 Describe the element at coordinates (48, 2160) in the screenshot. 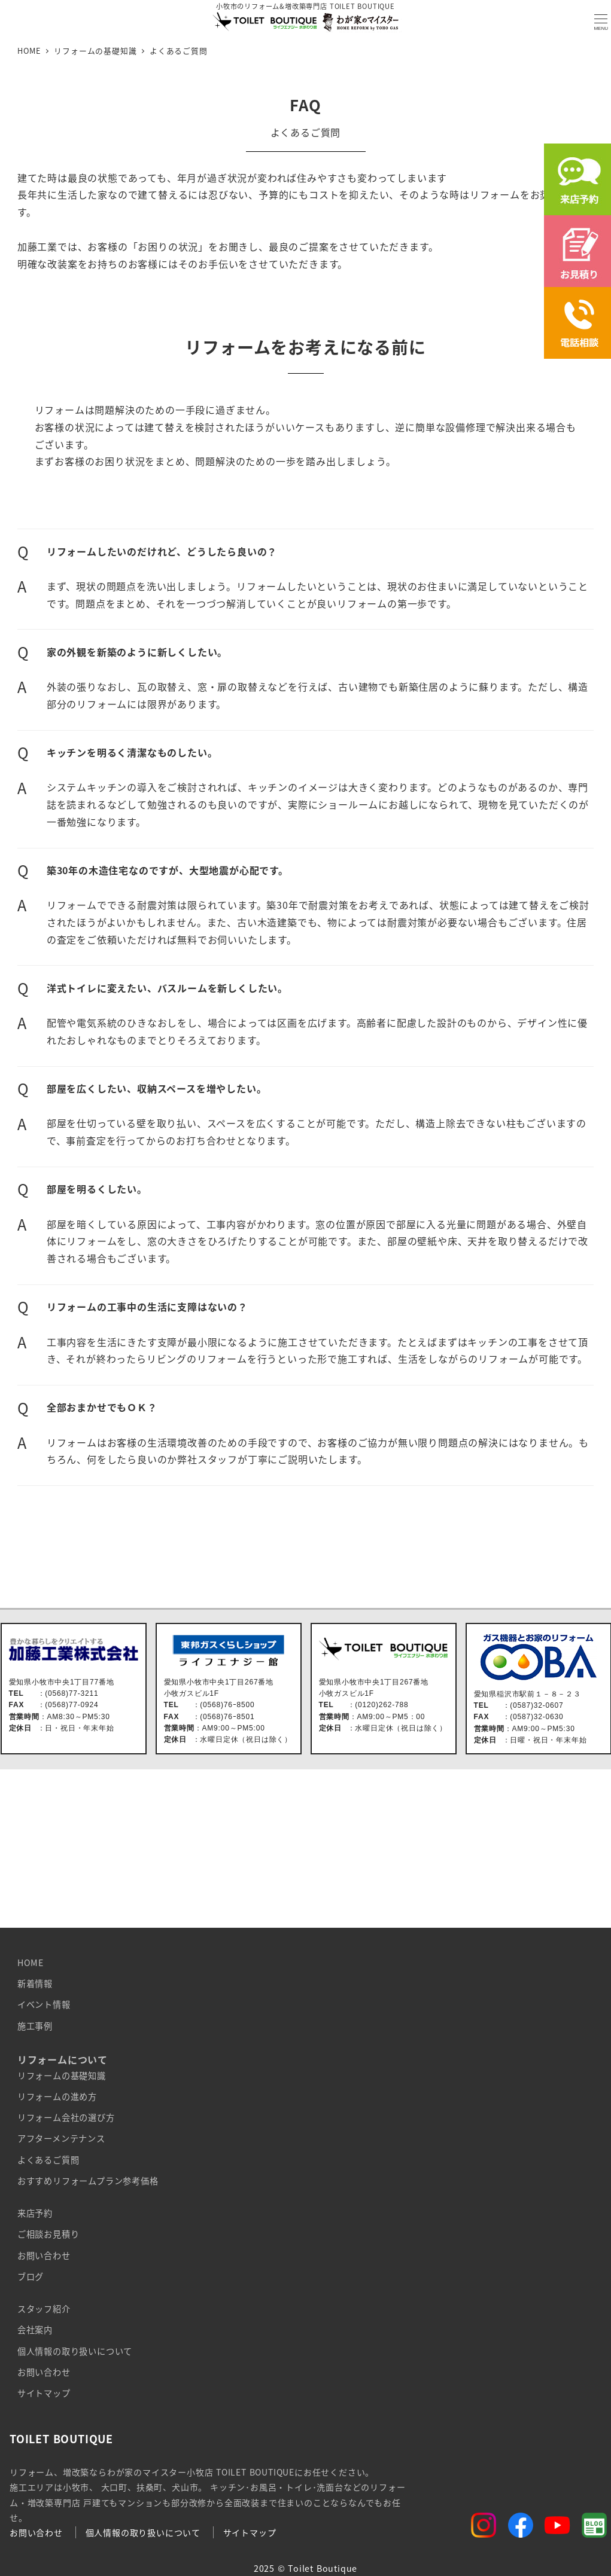

I see `よくあるご質問` at that location.